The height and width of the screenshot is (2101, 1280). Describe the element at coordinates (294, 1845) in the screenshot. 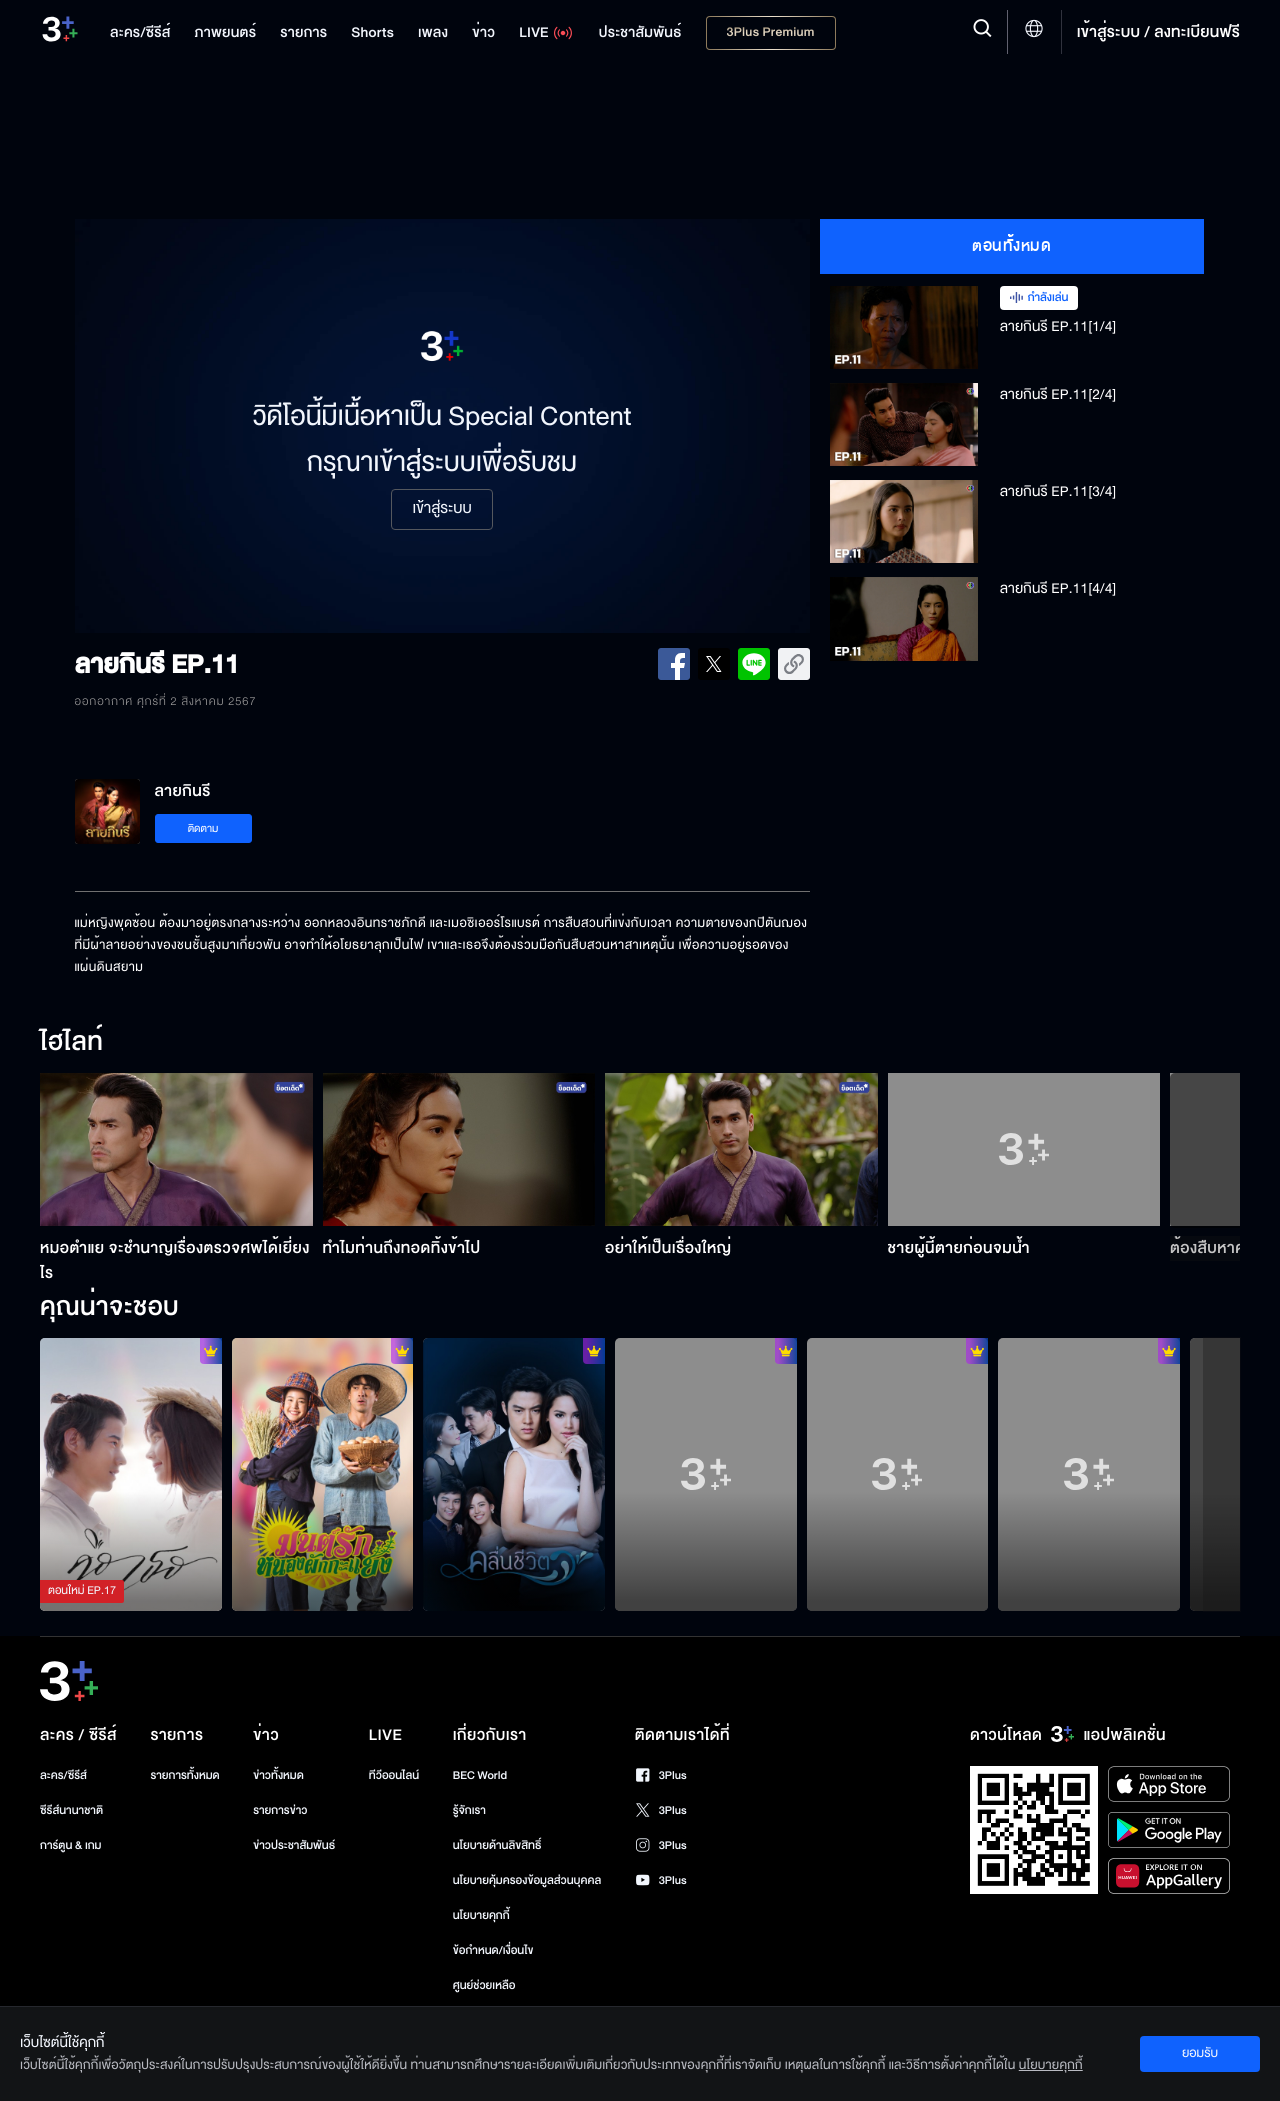

I see `ข่าวประชาสัมพันธ์` at that location.